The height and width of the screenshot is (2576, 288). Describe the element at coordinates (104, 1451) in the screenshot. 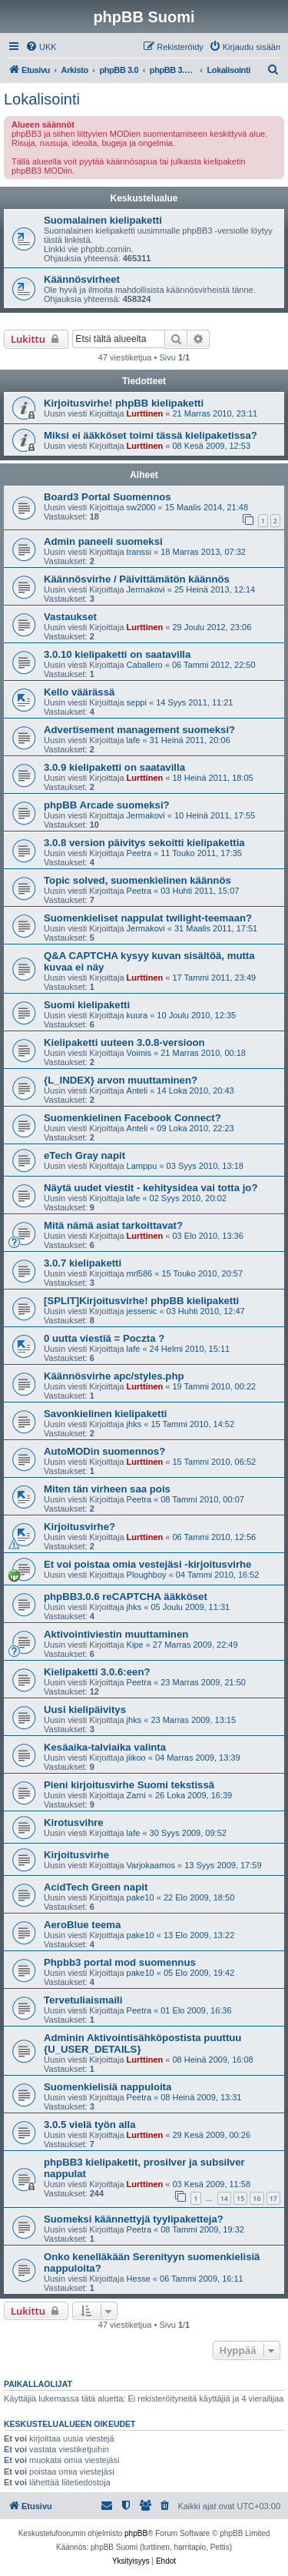

I see `AutoMODin suomennos?` at that location.